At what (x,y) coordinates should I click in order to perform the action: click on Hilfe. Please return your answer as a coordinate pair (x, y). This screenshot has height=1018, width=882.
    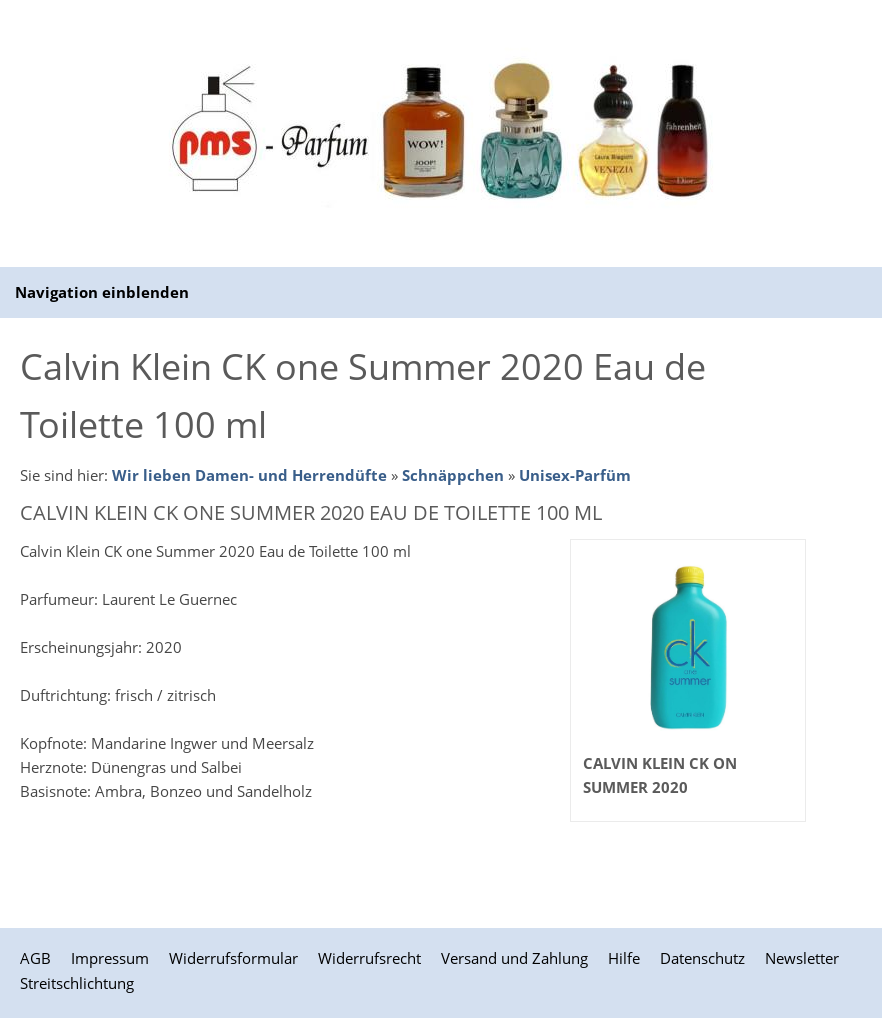
    Looking at the image, I should click on (624, 958).